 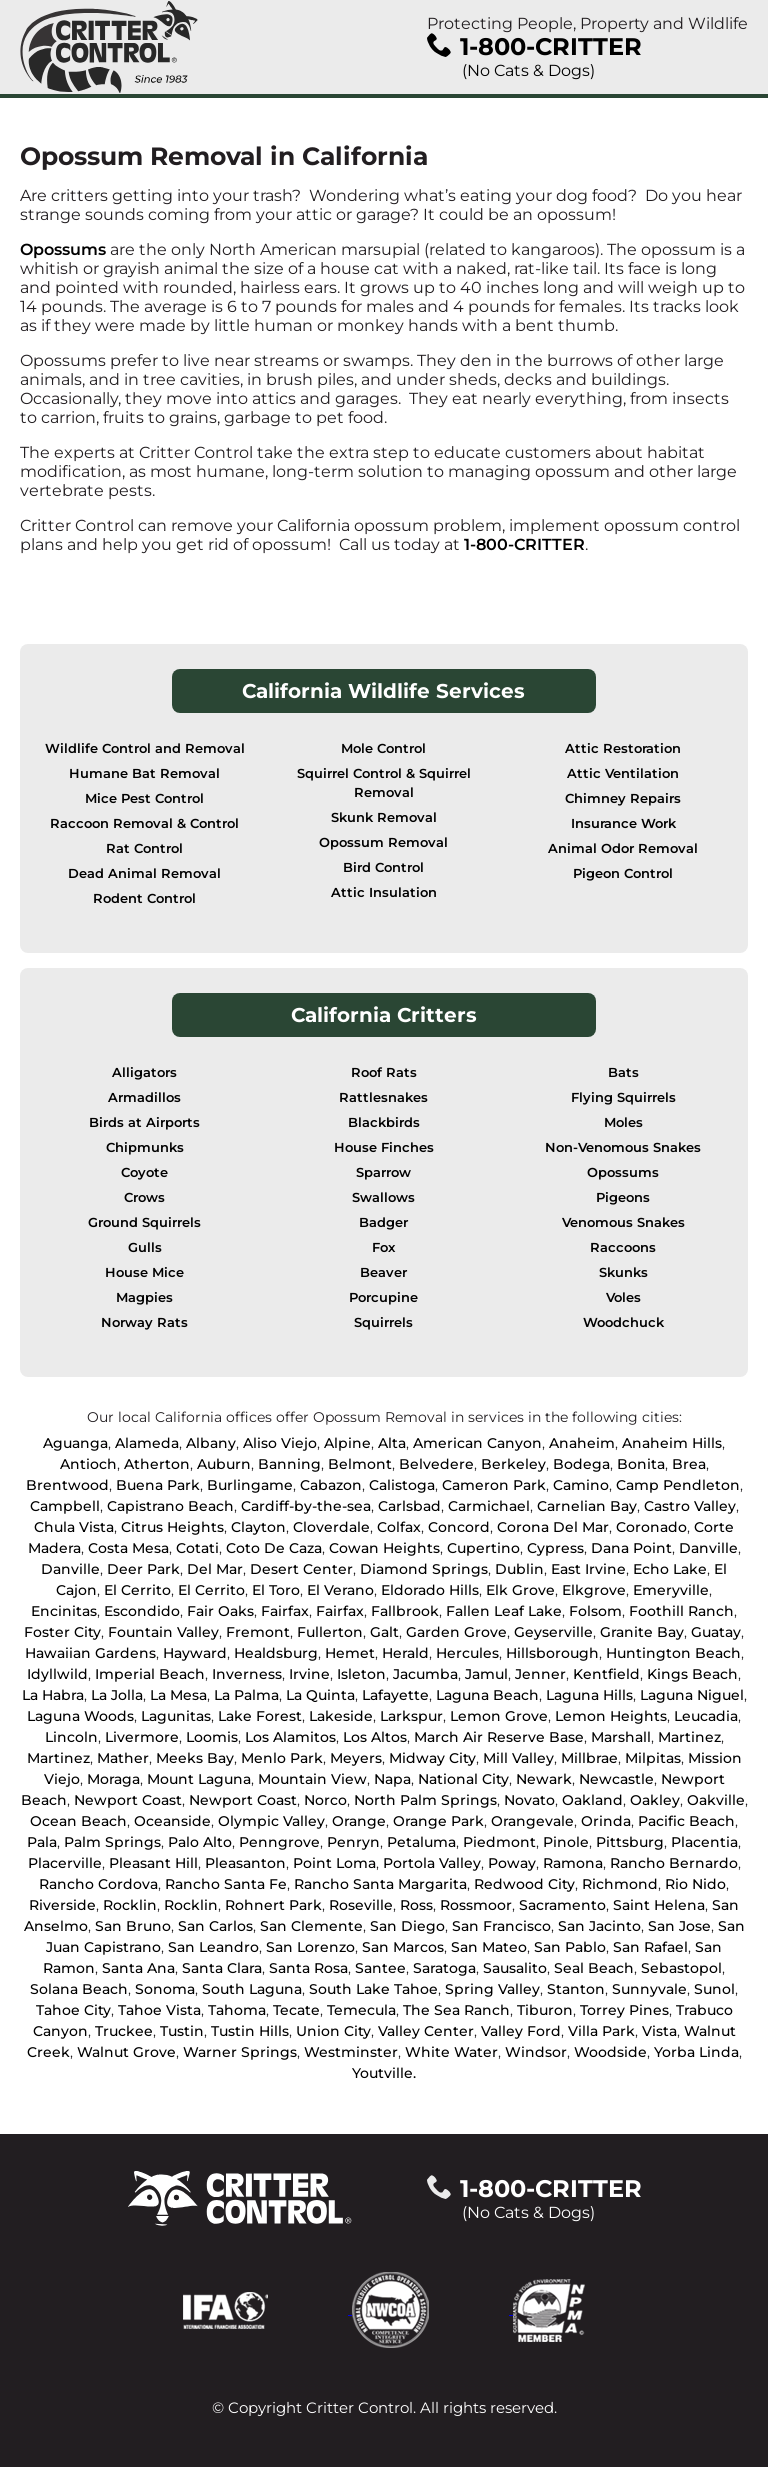 I want to click on Garden Grove, so click(x=456, y=1632).